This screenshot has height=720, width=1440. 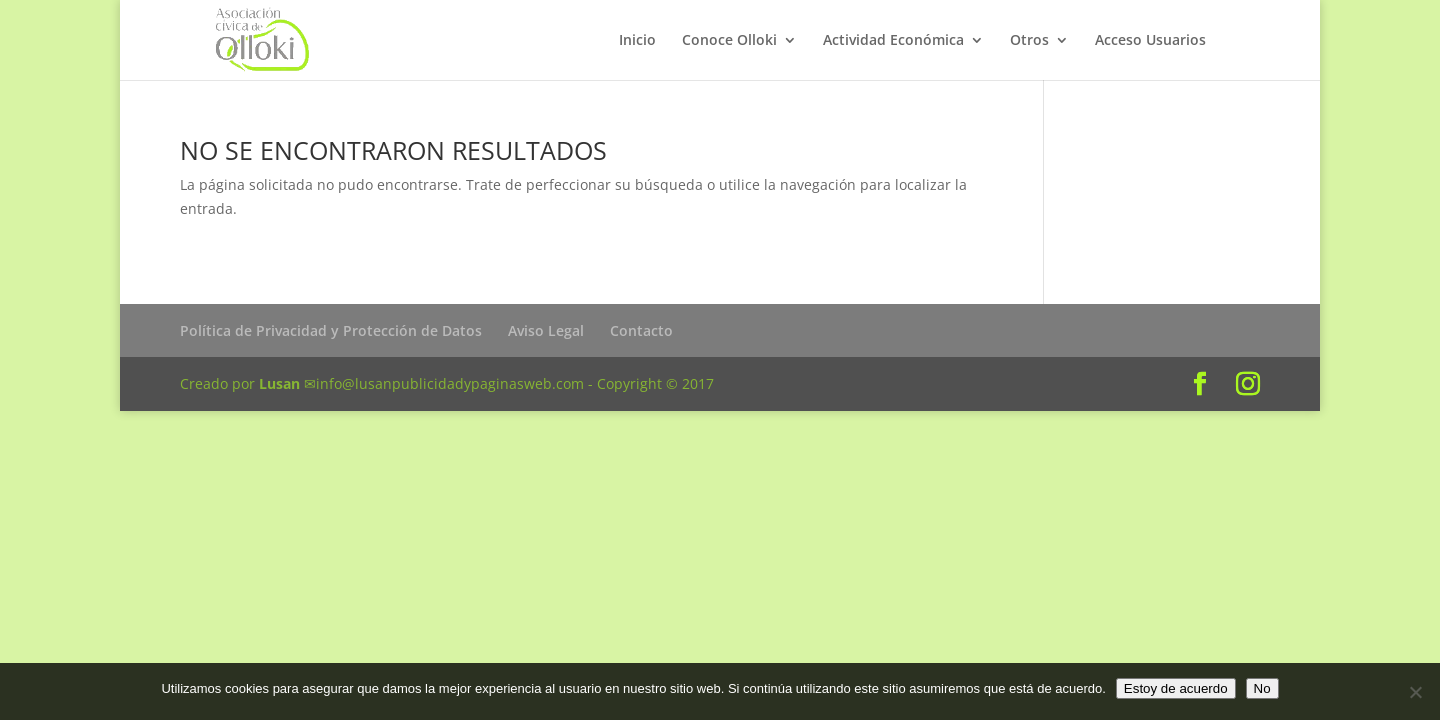 What do you see at coordinates (729, 41) in the screenshot?
I see `Conoce Olloki` at bounding box center [729, 41].